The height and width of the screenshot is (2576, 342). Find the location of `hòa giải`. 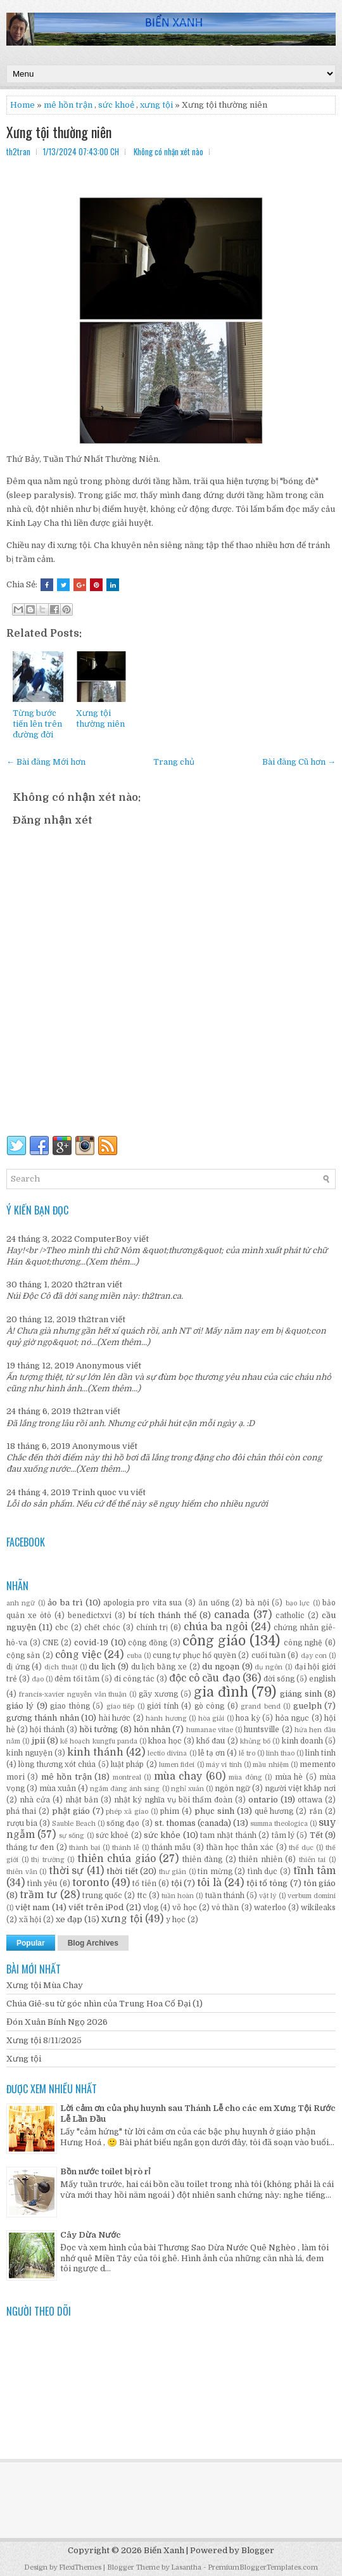

hòa giải is located at coordinates (211, 1718).